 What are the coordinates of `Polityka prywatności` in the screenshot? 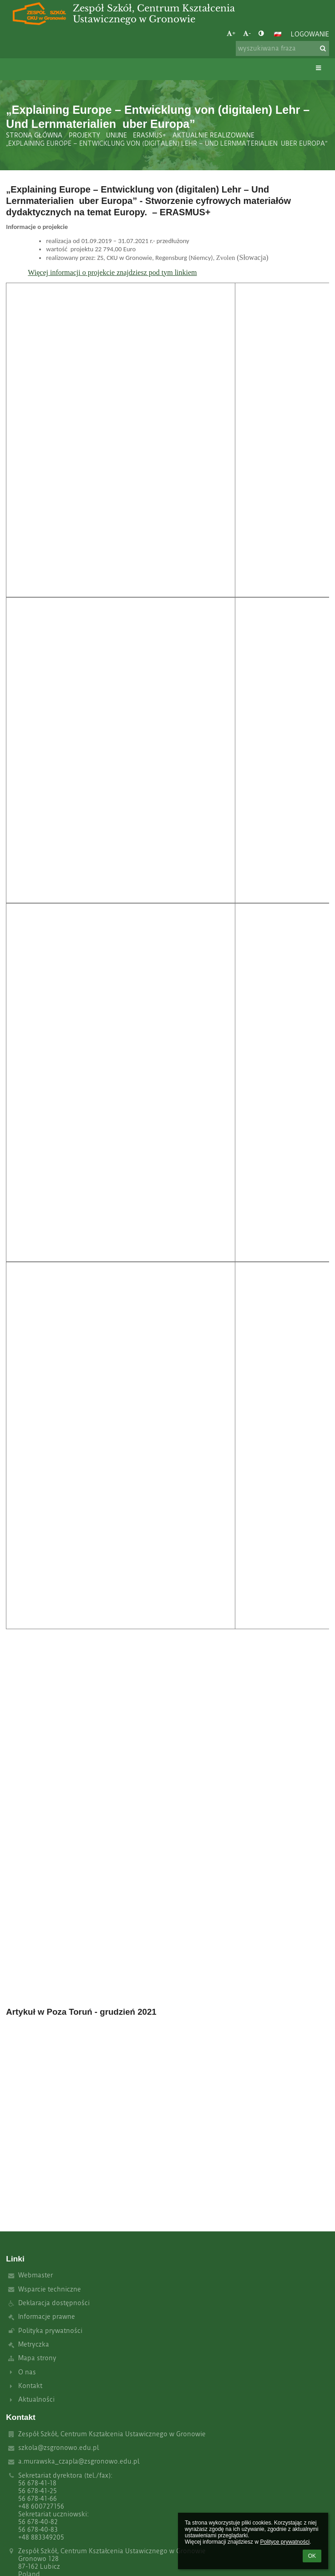 It's located at (50, 2331).